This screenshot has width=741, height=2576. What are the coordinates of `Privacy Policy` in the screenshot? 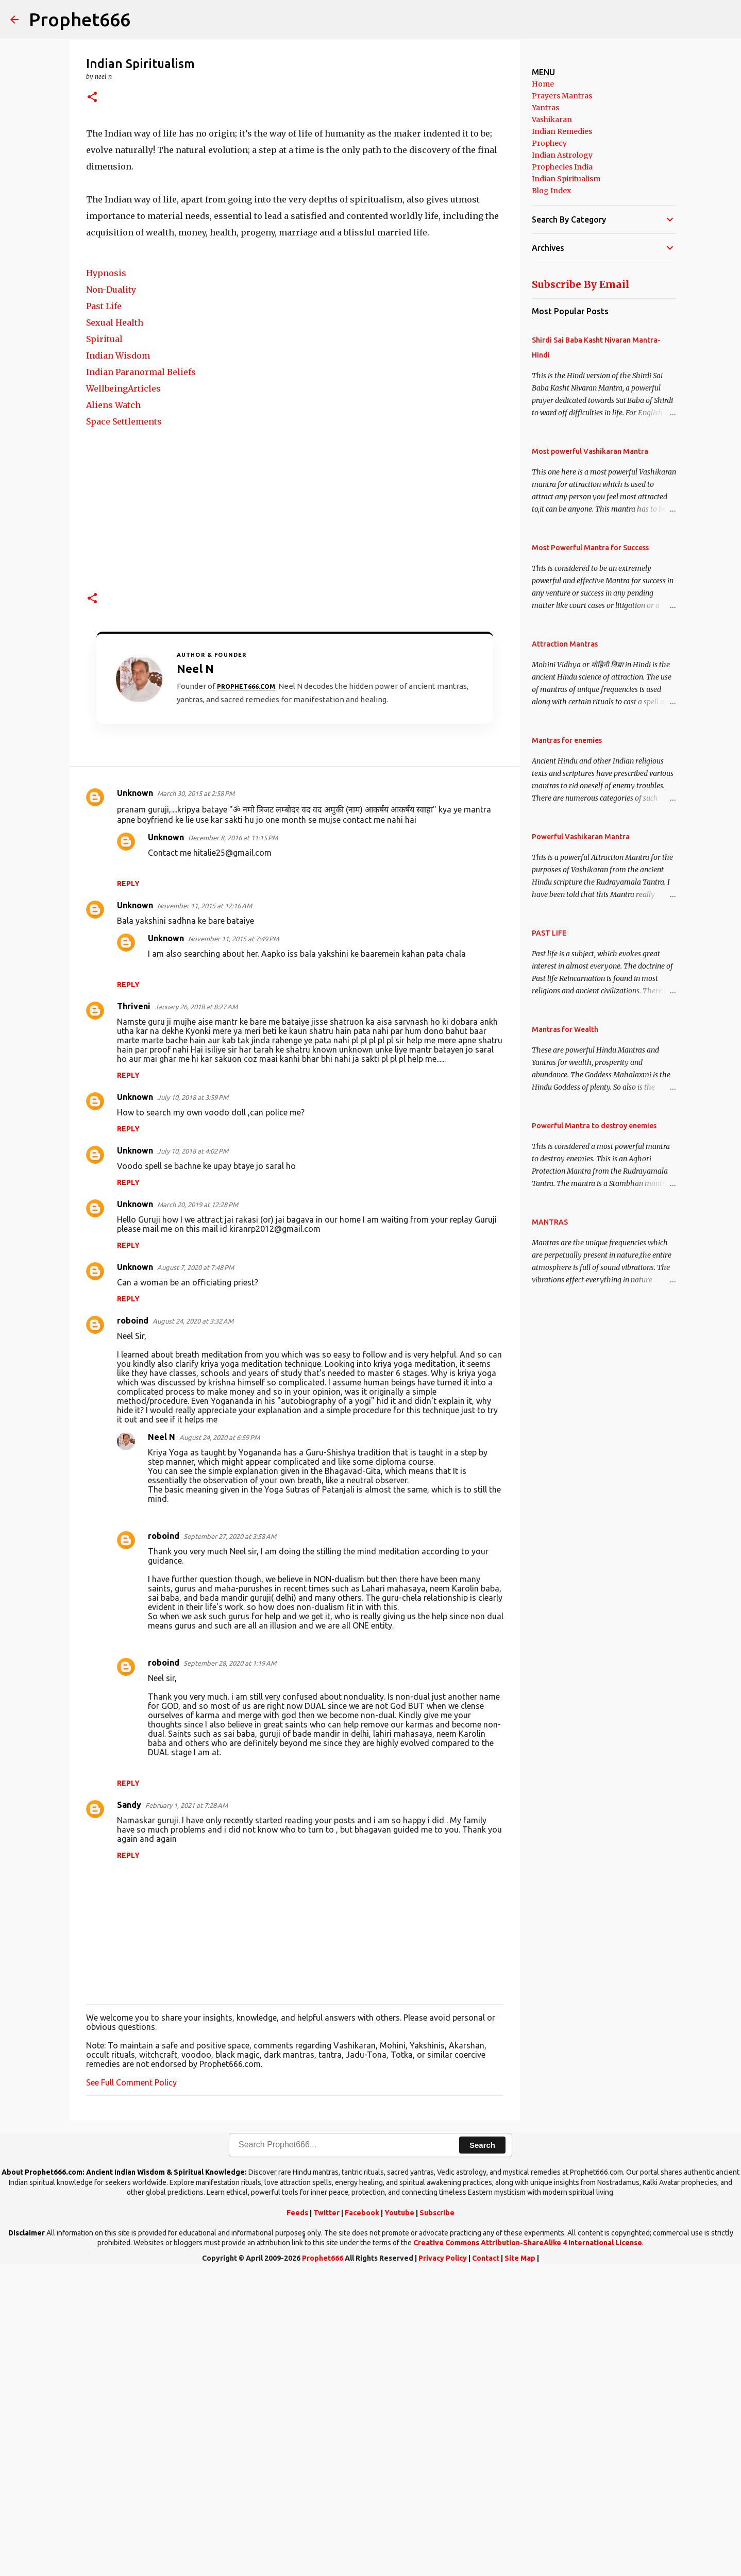 It's located at (442, 2562).